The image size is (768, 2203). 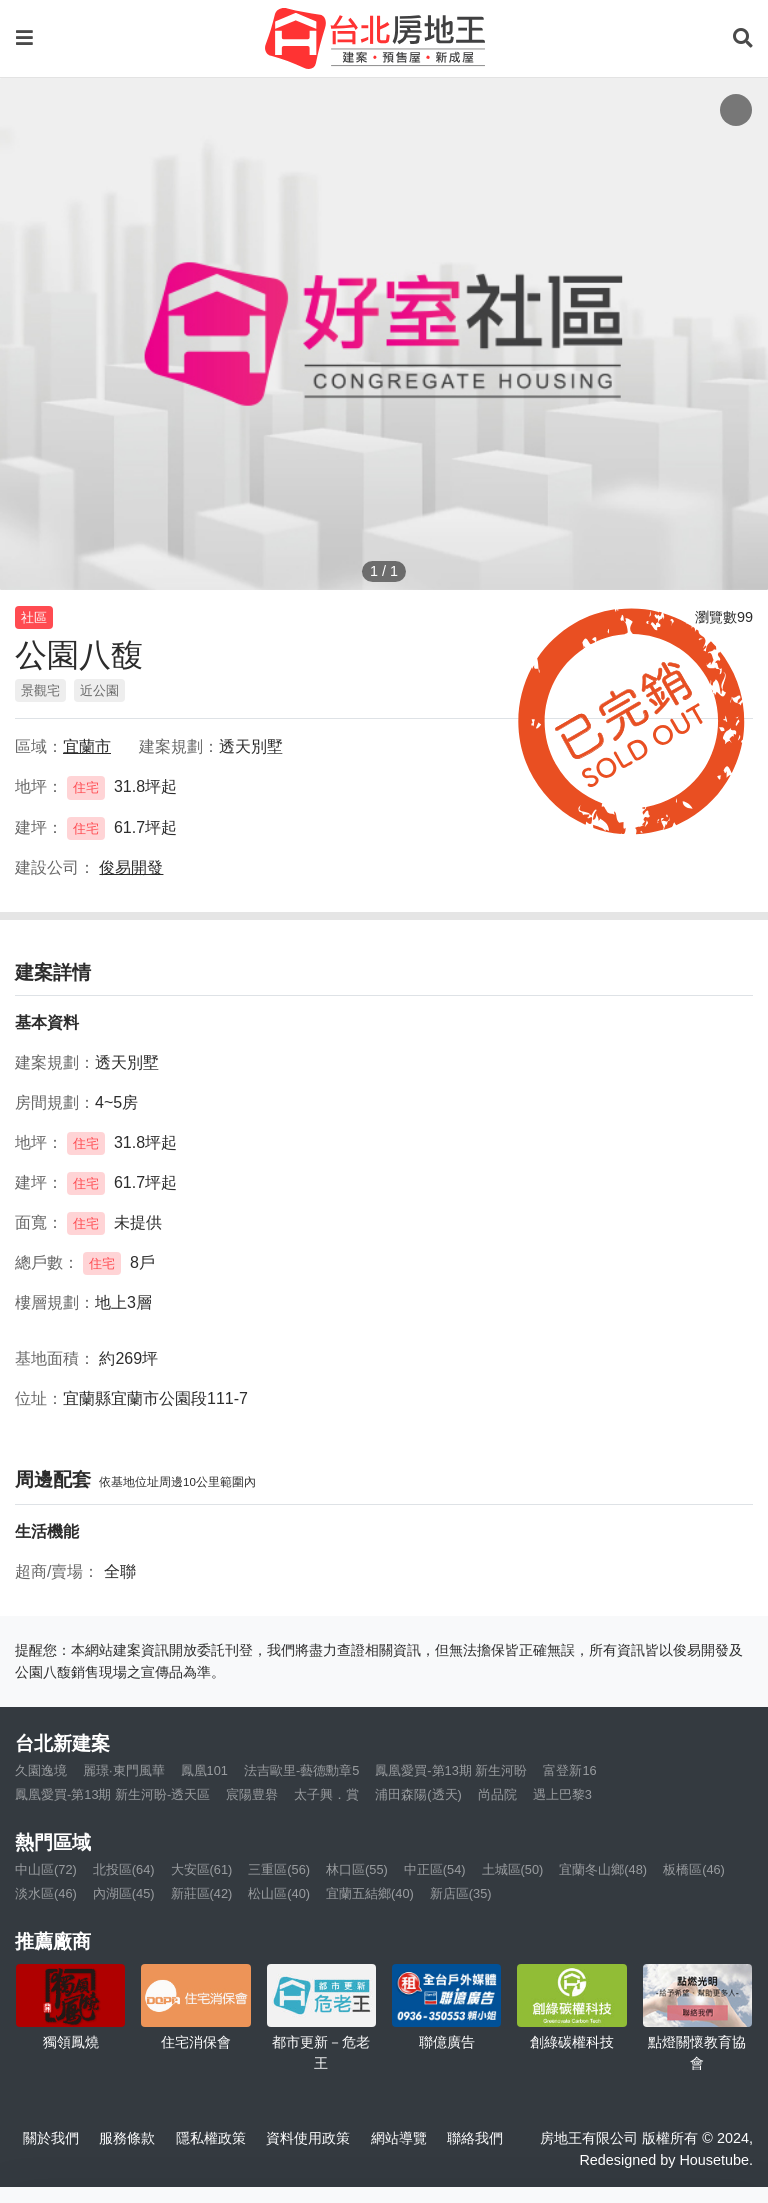 What do you see at coordinates (513, 1869) in the screenshot?
I see `土城區(50)` at bounding box center [513, 1869].